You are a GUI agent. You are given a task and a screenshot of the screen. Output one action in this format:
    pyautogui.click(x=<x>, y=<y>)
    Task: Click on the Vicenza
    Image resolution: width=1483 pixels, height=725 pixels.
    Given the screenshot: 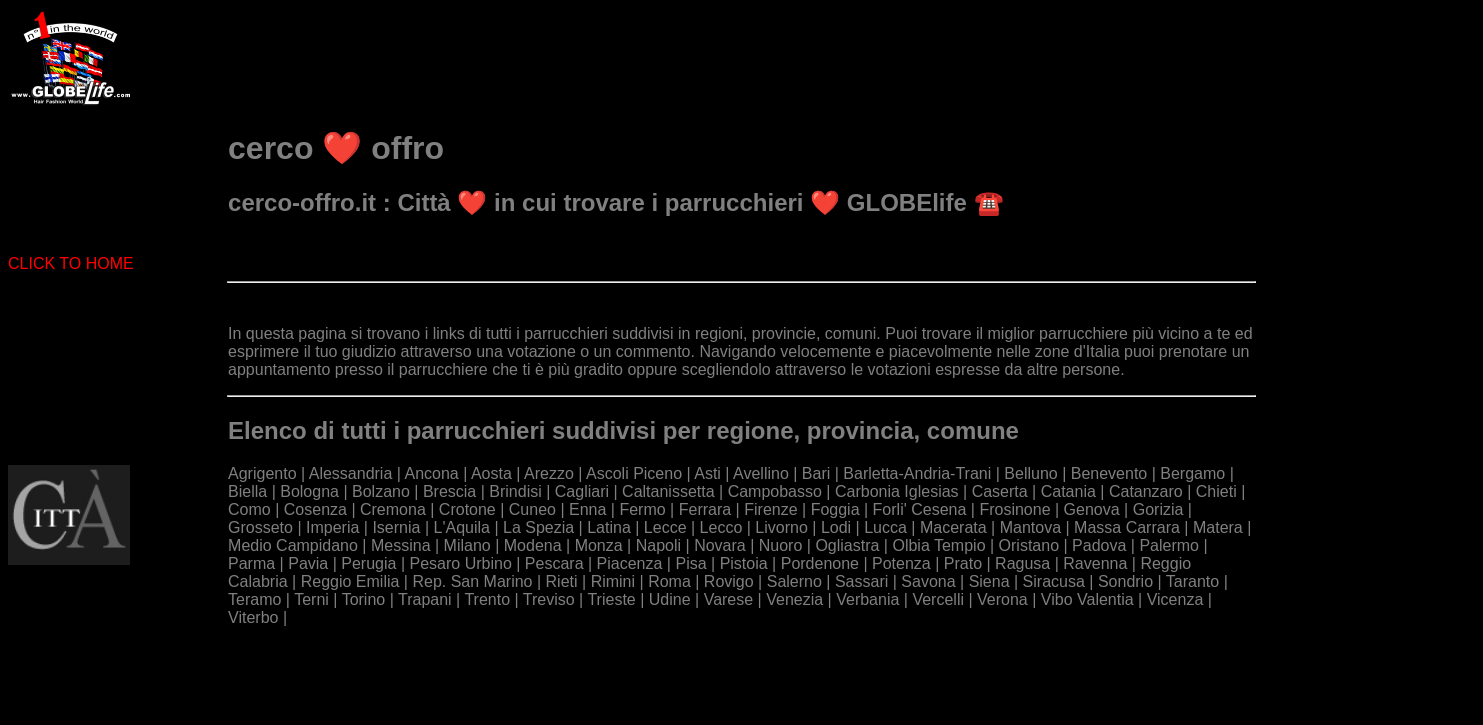 What is the action you would take?
    pyautogui.click(x=1175, y=599)
    